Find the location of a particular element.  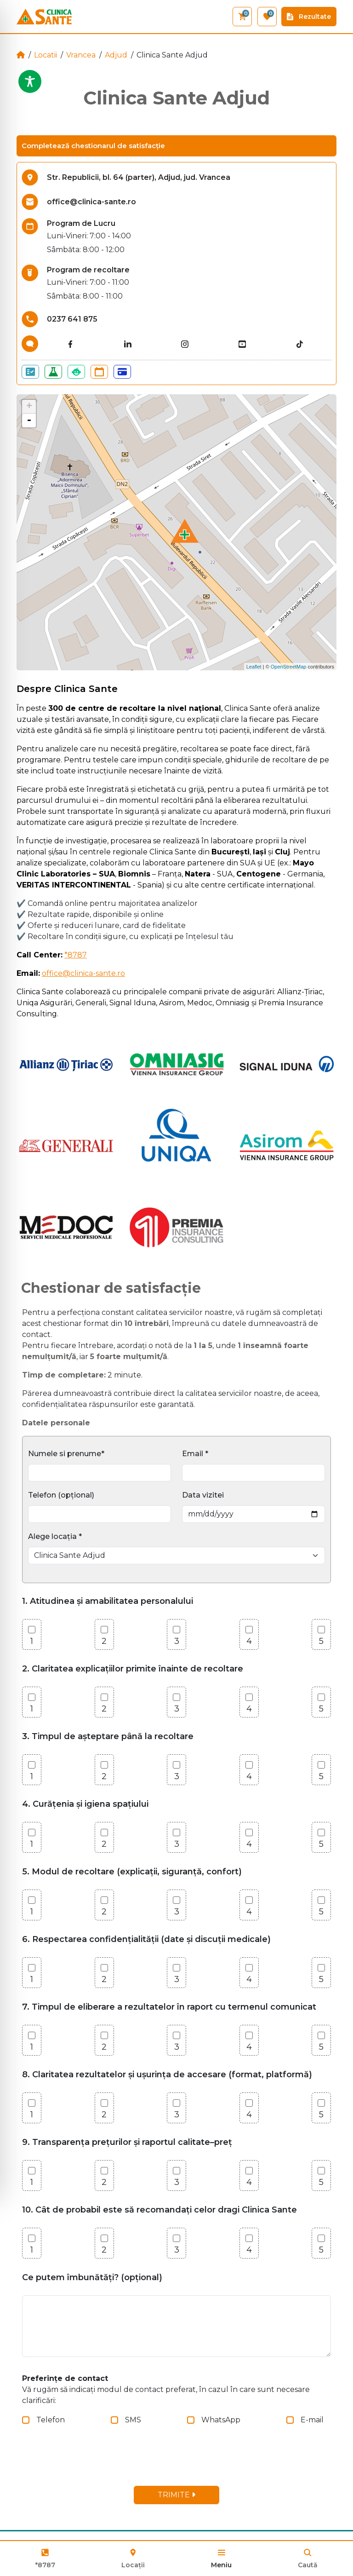

office@clinica-sante.ro is located at coordinates (83, 973).